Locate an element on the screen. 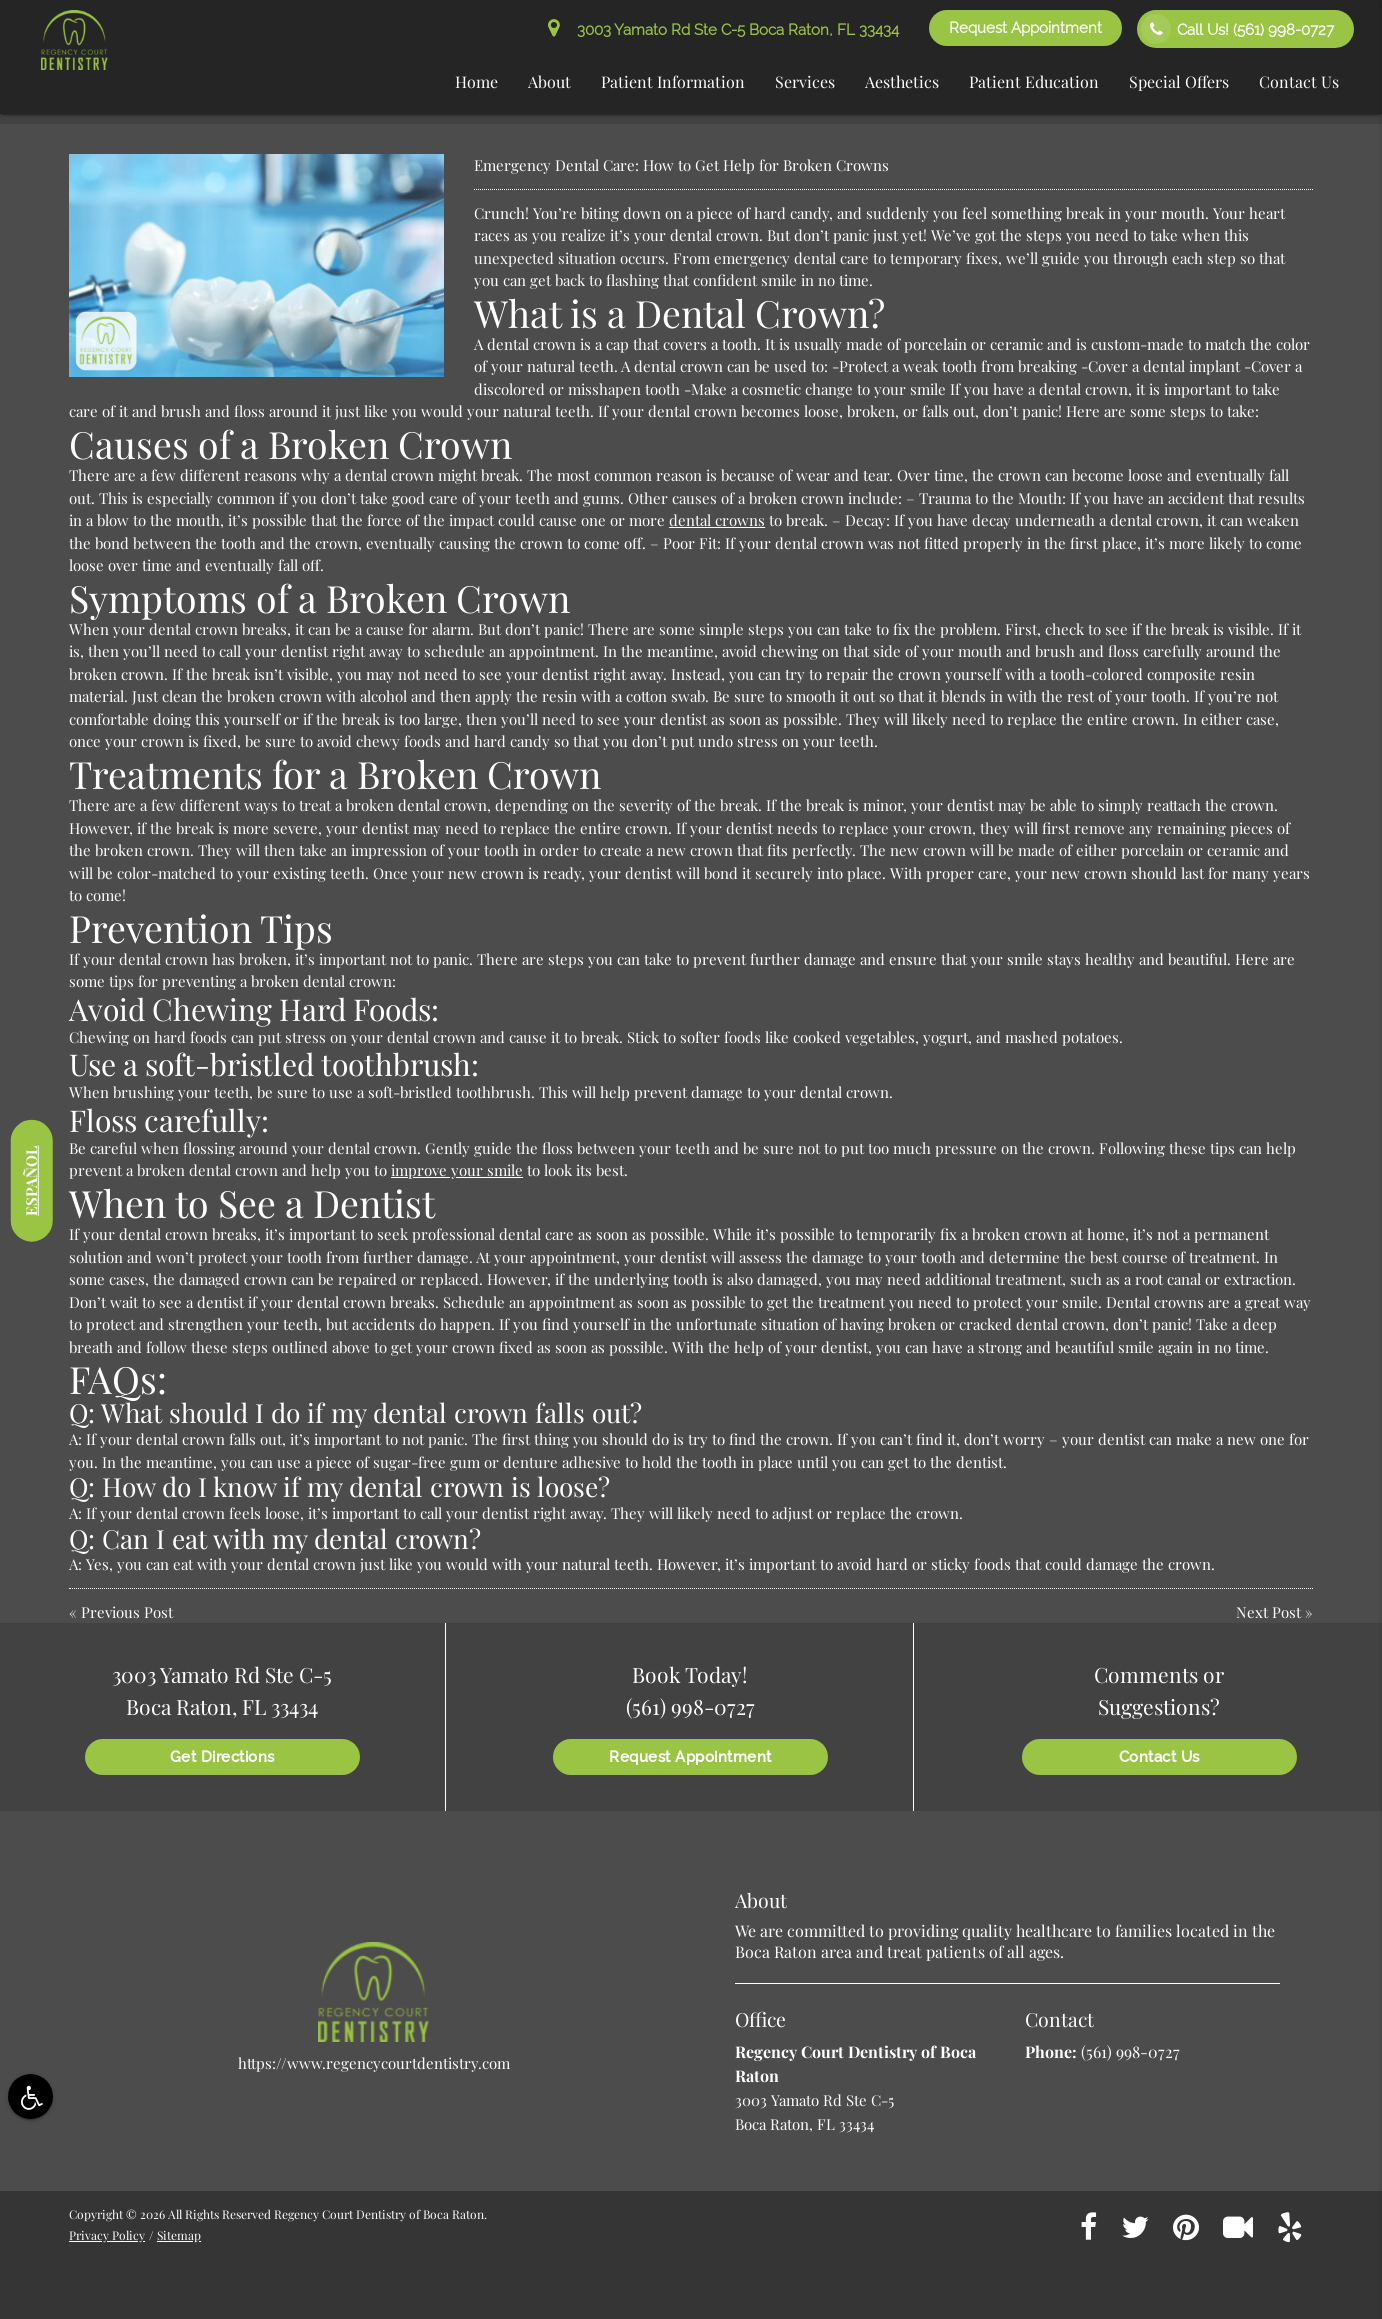 This screenshot has height=2319, width=1382. Get Directions is located at coordinates (222, 1757).